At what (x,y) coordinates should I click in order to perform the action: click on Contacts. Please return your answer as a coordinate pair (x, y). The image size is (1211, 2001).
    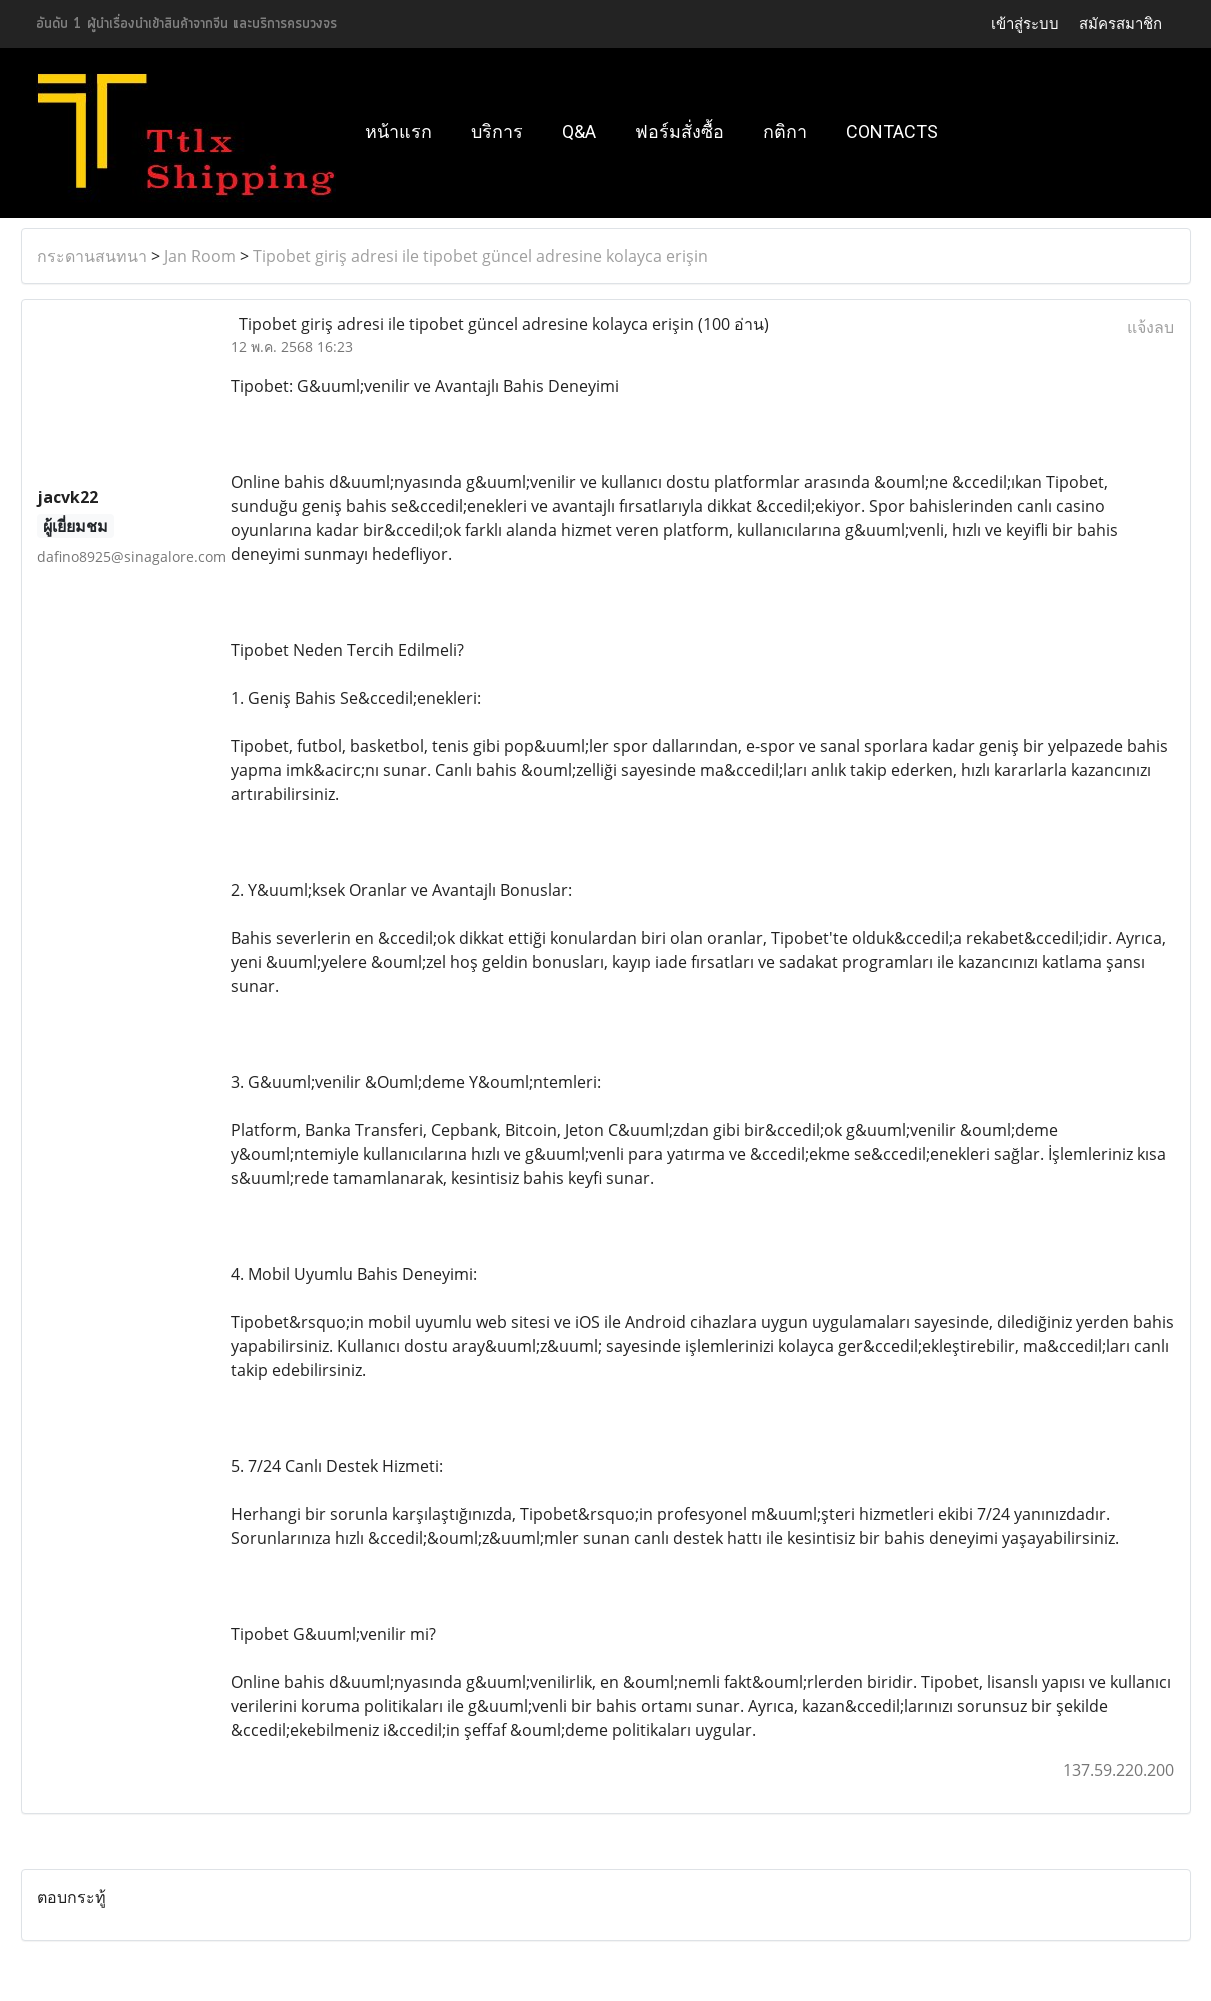
    Looking at the image, I should click on (892, 131).